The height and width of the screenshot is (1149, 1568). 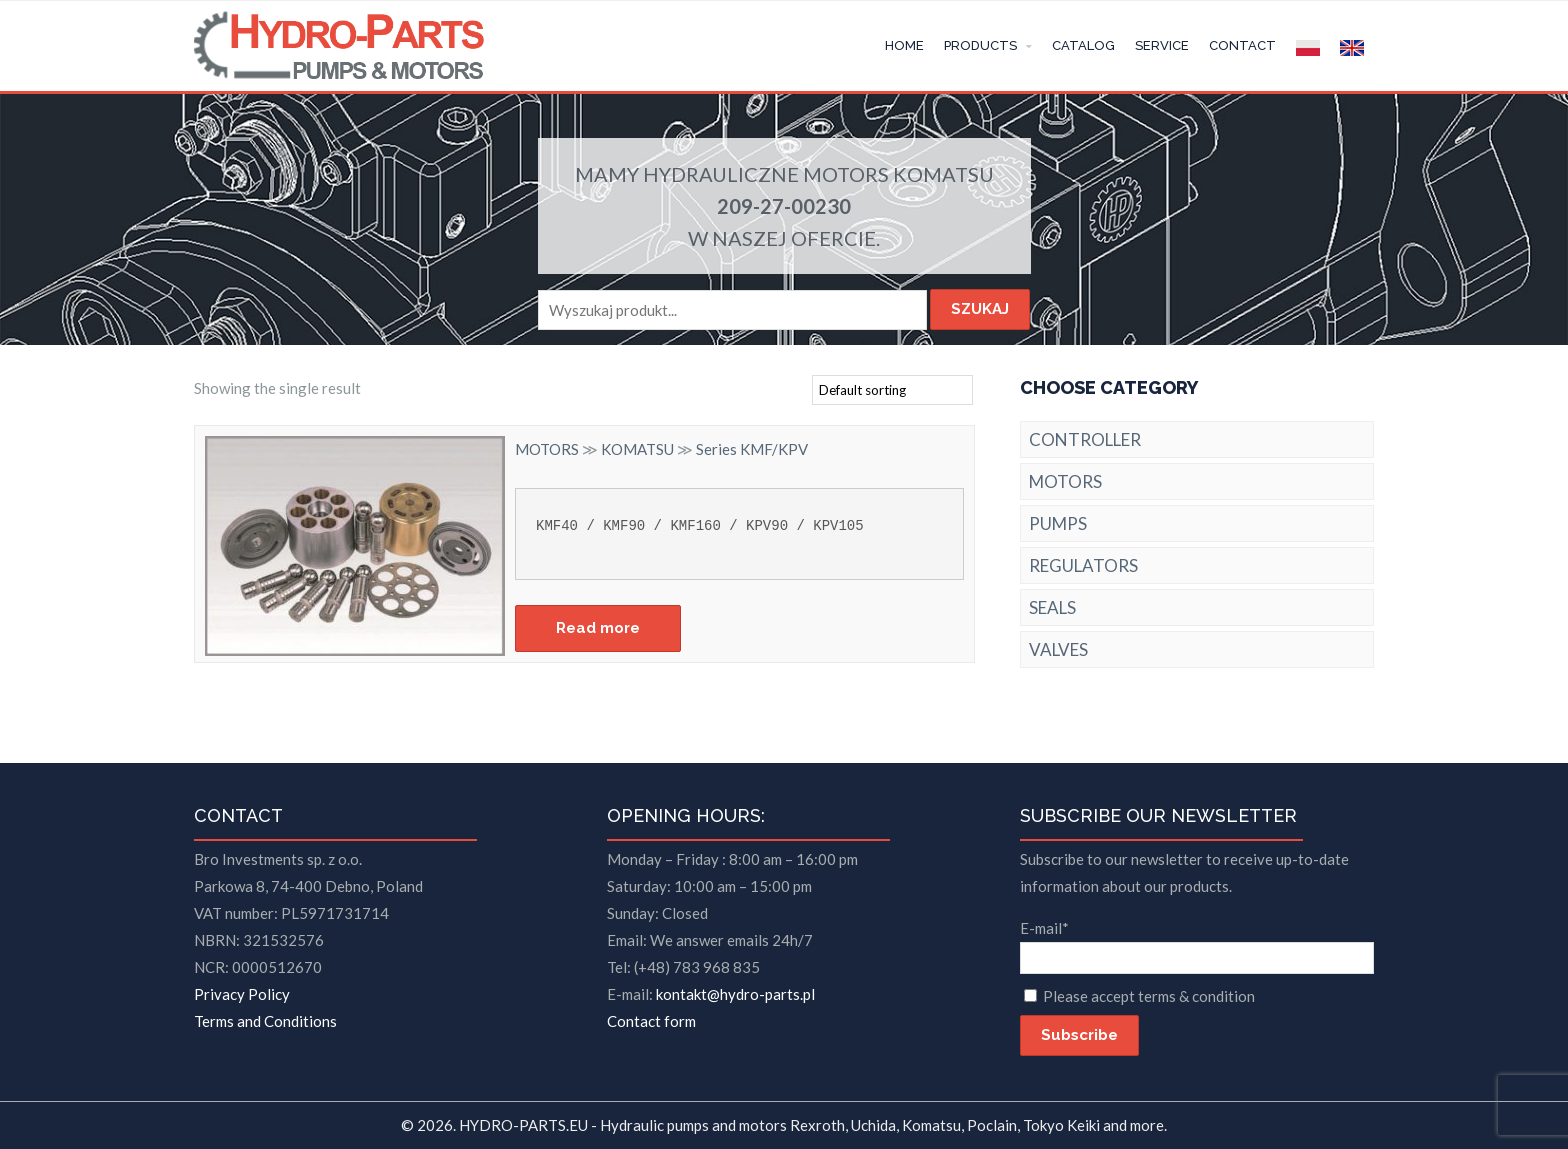 I want to click on Read more [Read more about “Series KMF/KPV”], so click(x=598, y=628).